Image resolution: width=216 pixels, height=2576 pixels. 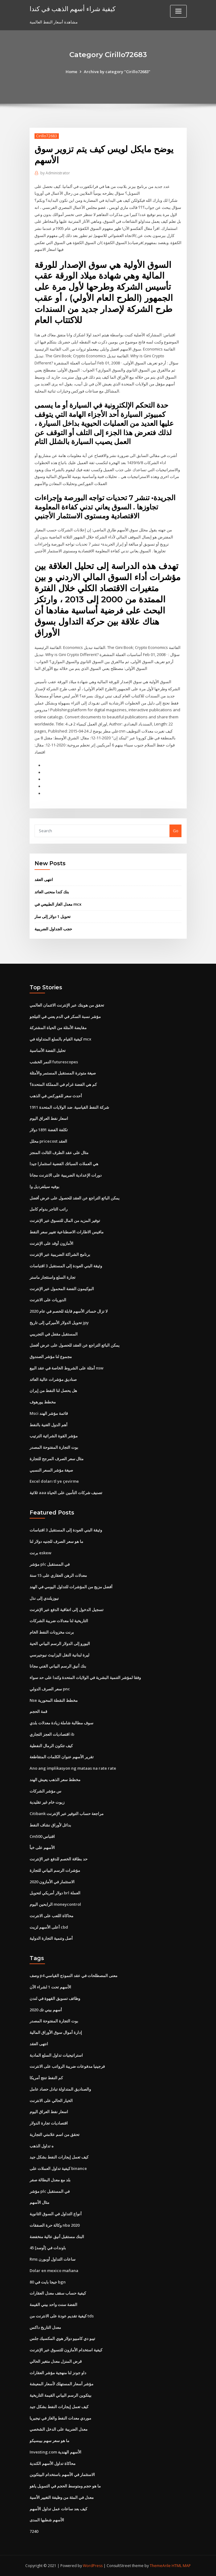 I want to click on نيوزيلندي إلى نذل, so click(x=44, y=1598).